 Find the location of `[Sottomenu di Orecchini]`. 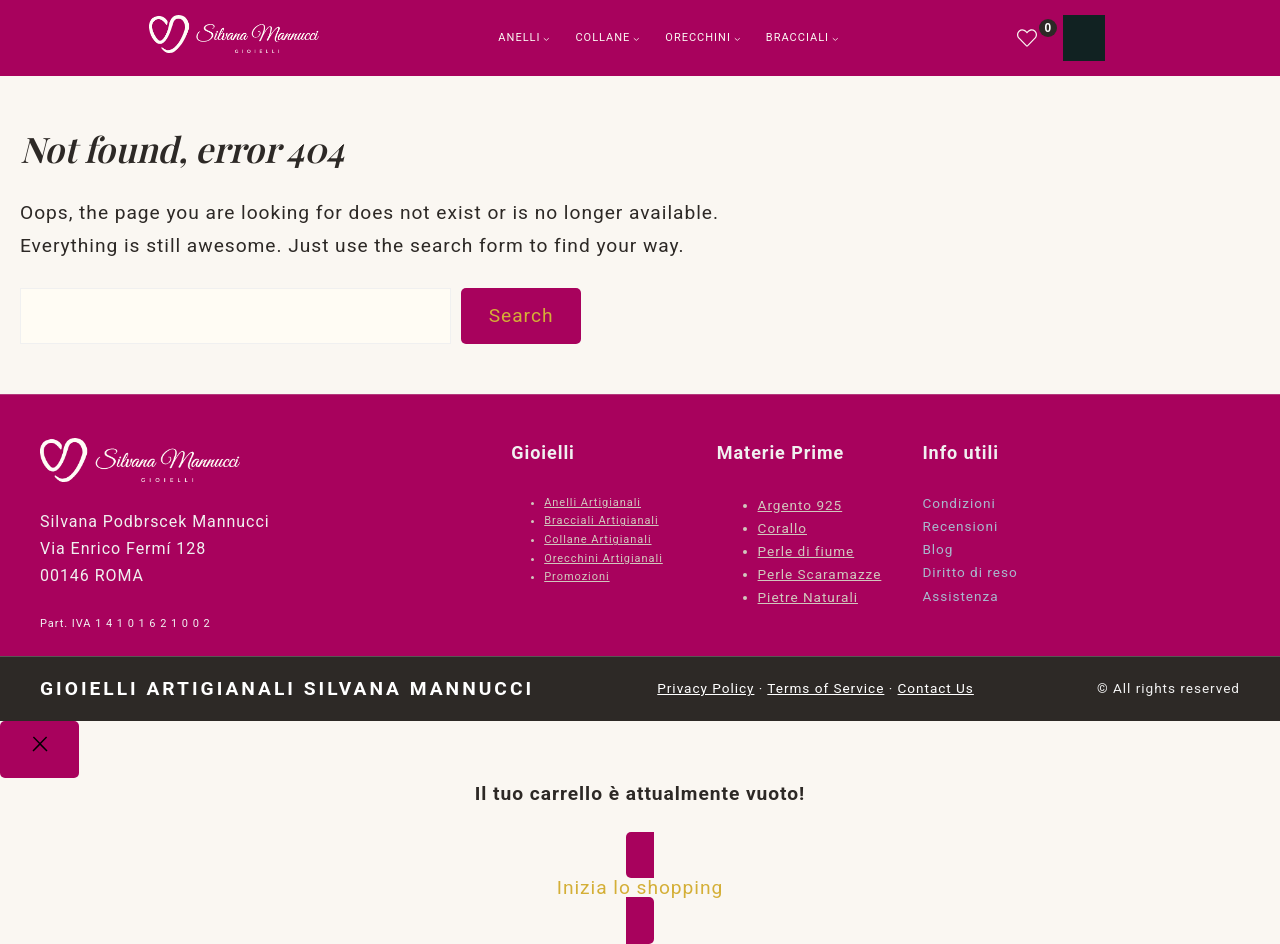

[Sottomenu di Orecchini] is located at coordinates (737, 38).